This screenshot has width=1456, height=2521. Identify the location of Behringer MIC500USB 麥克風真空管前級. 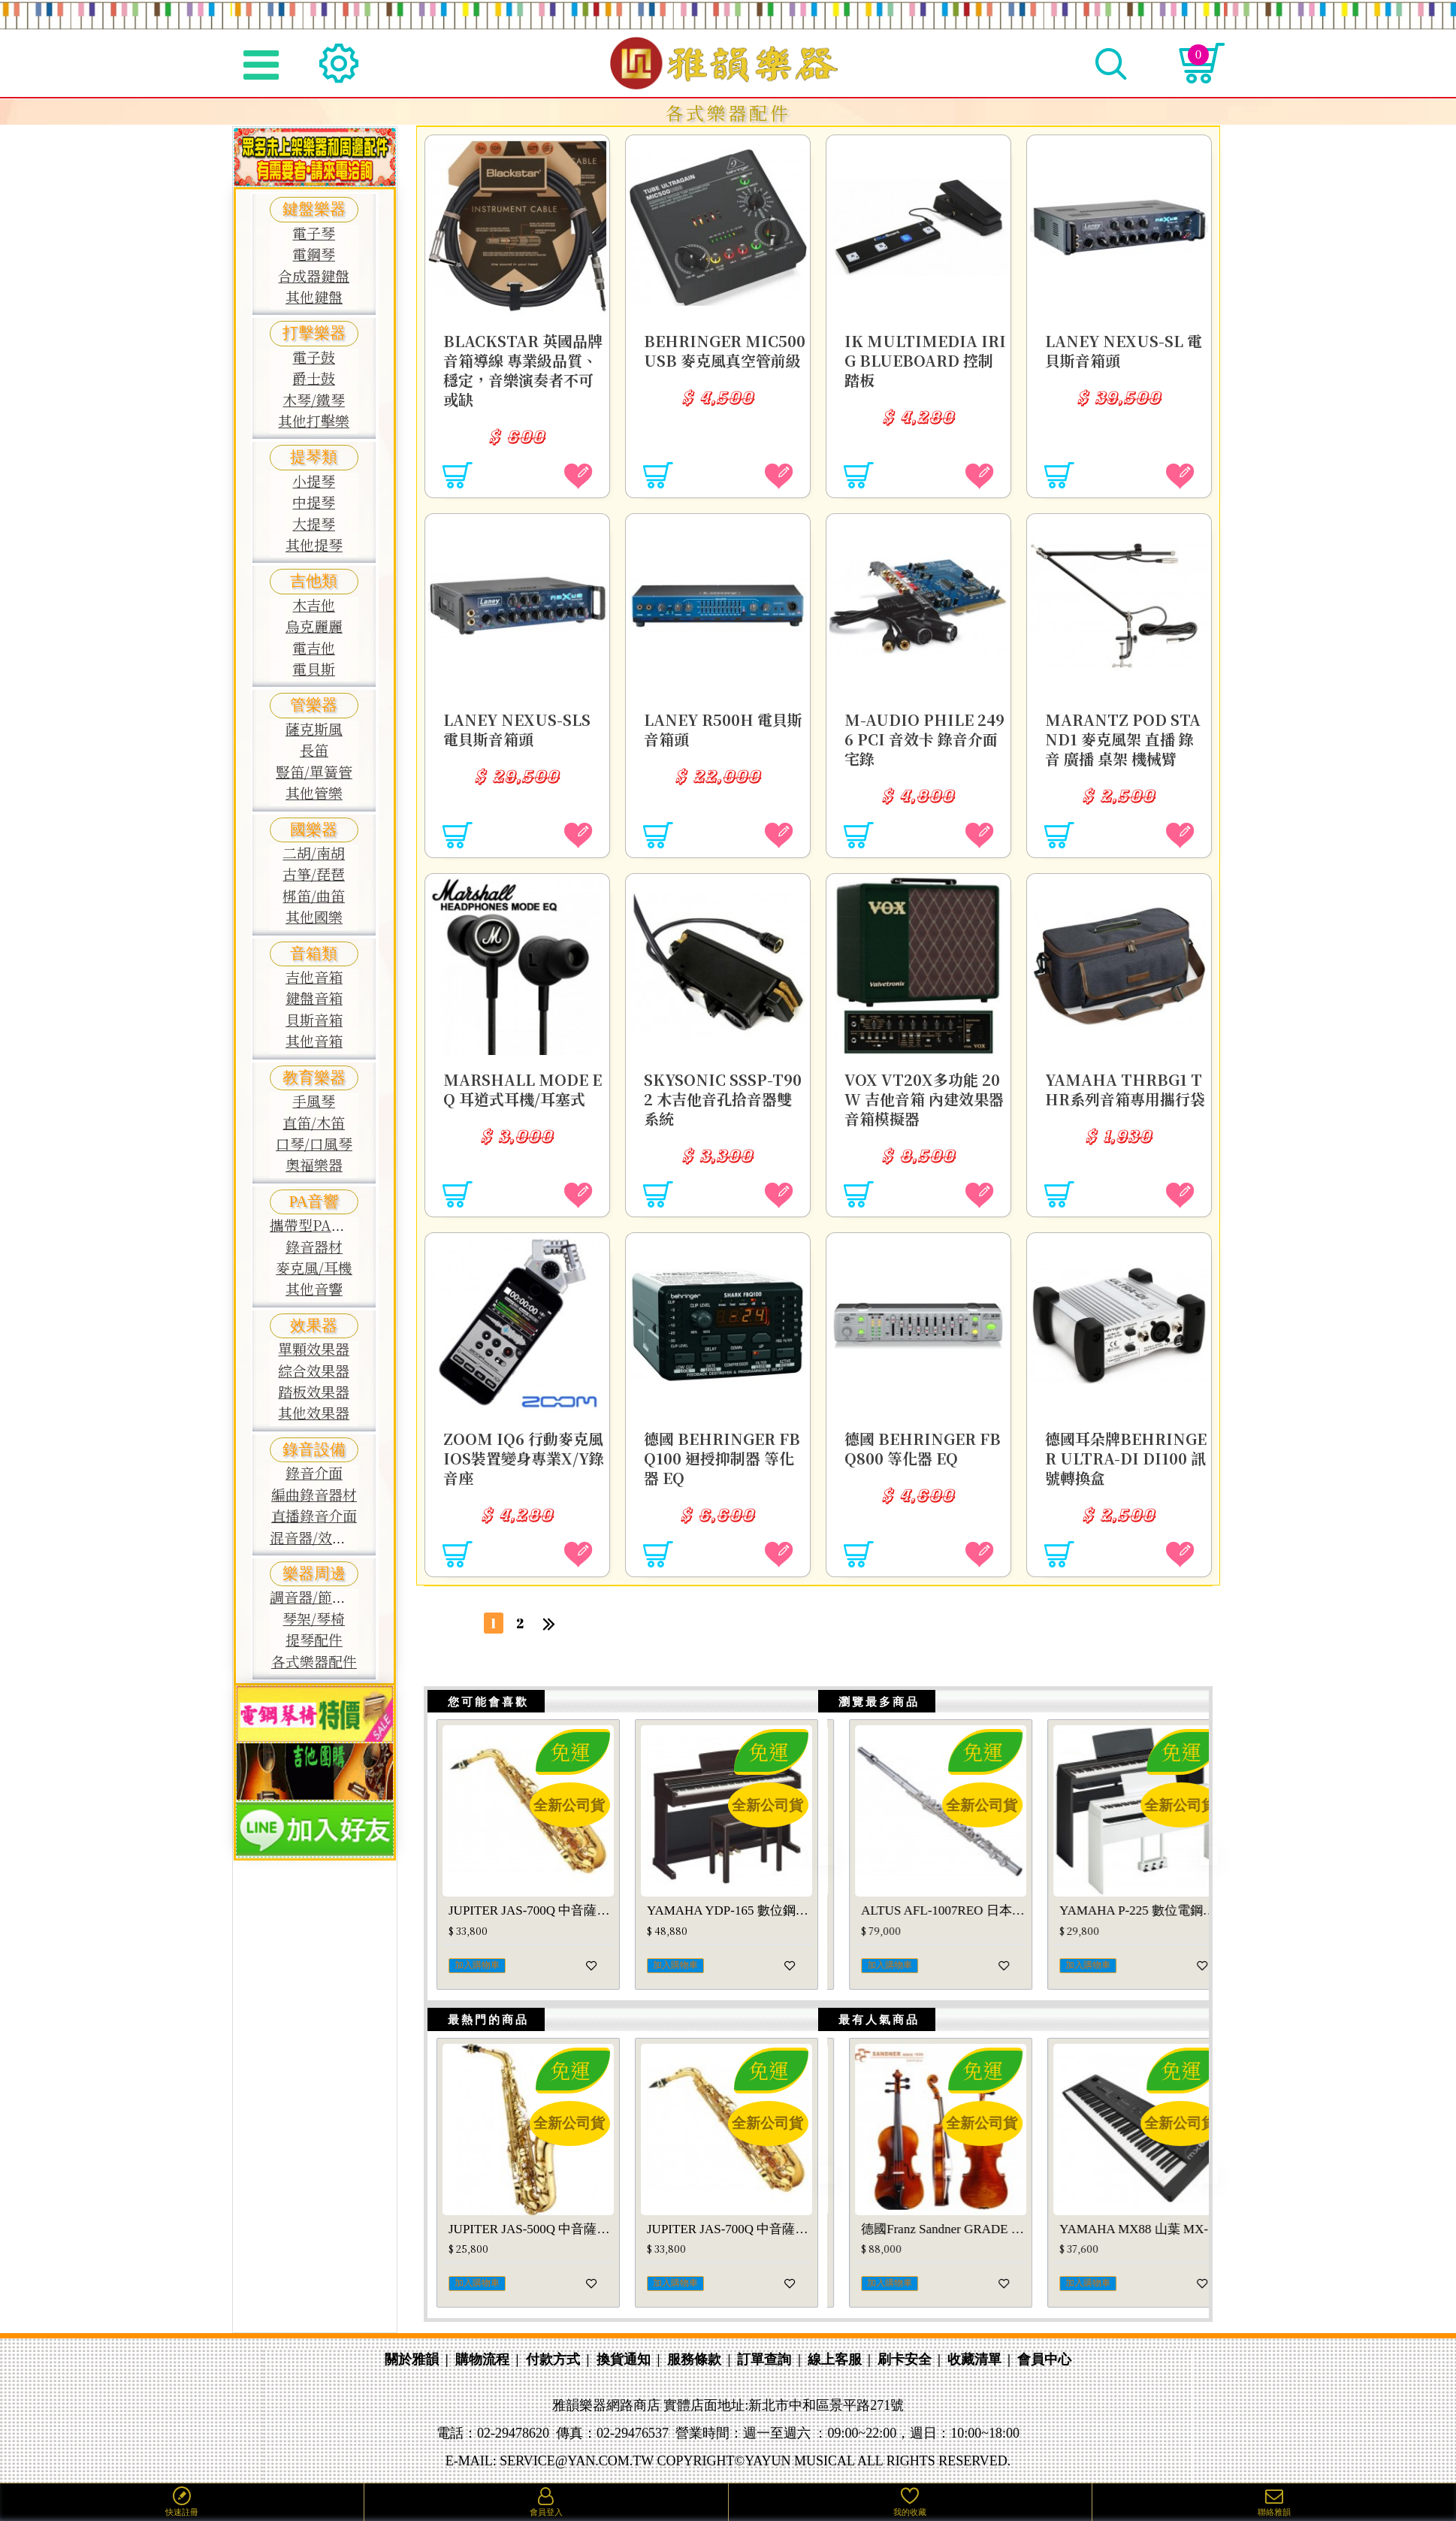
(721, 355).